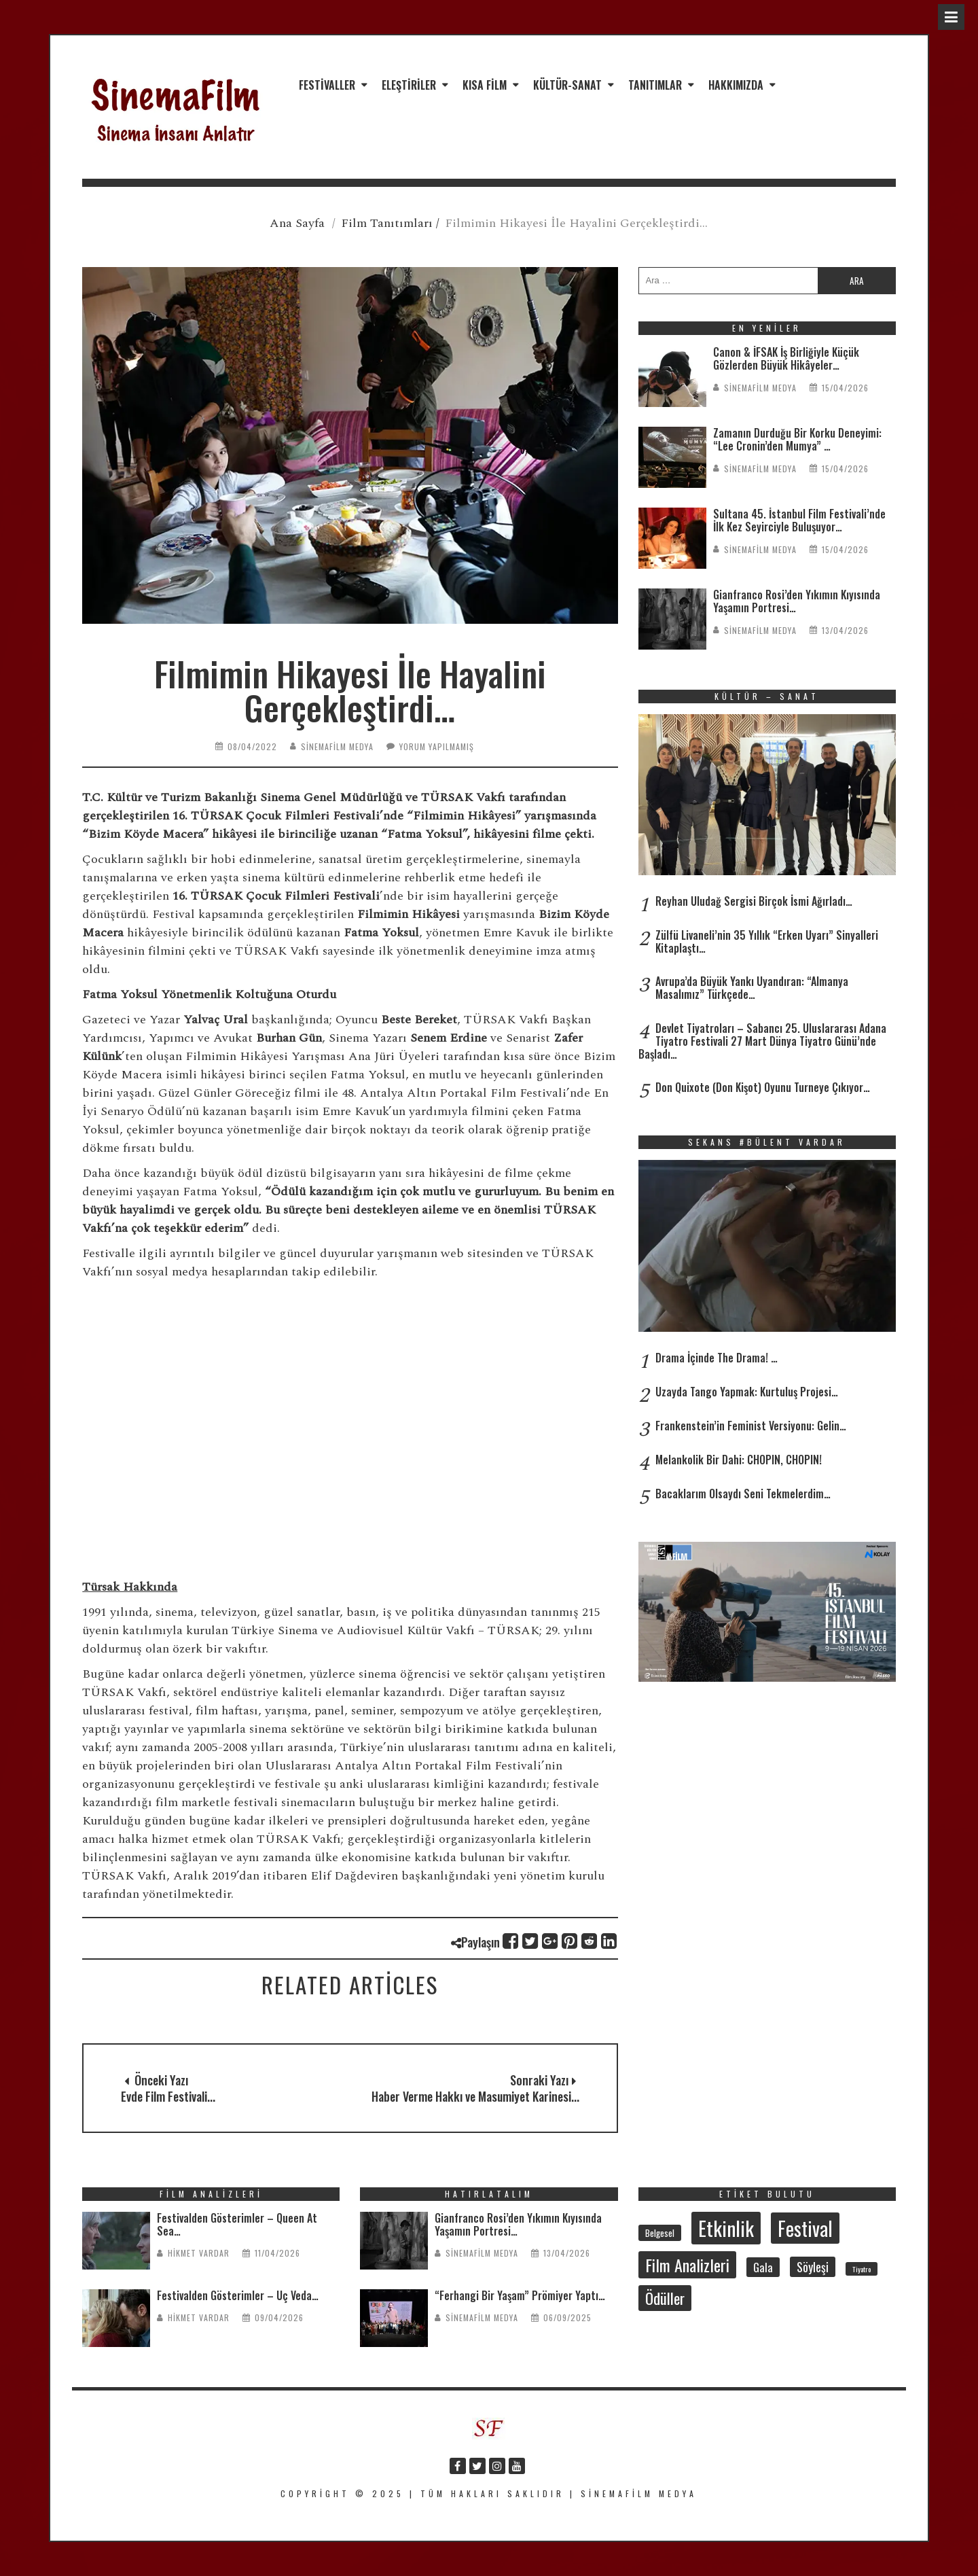  I want to click on Tiyatro [Tiyatro (21 öge)], so click(861, 2268).